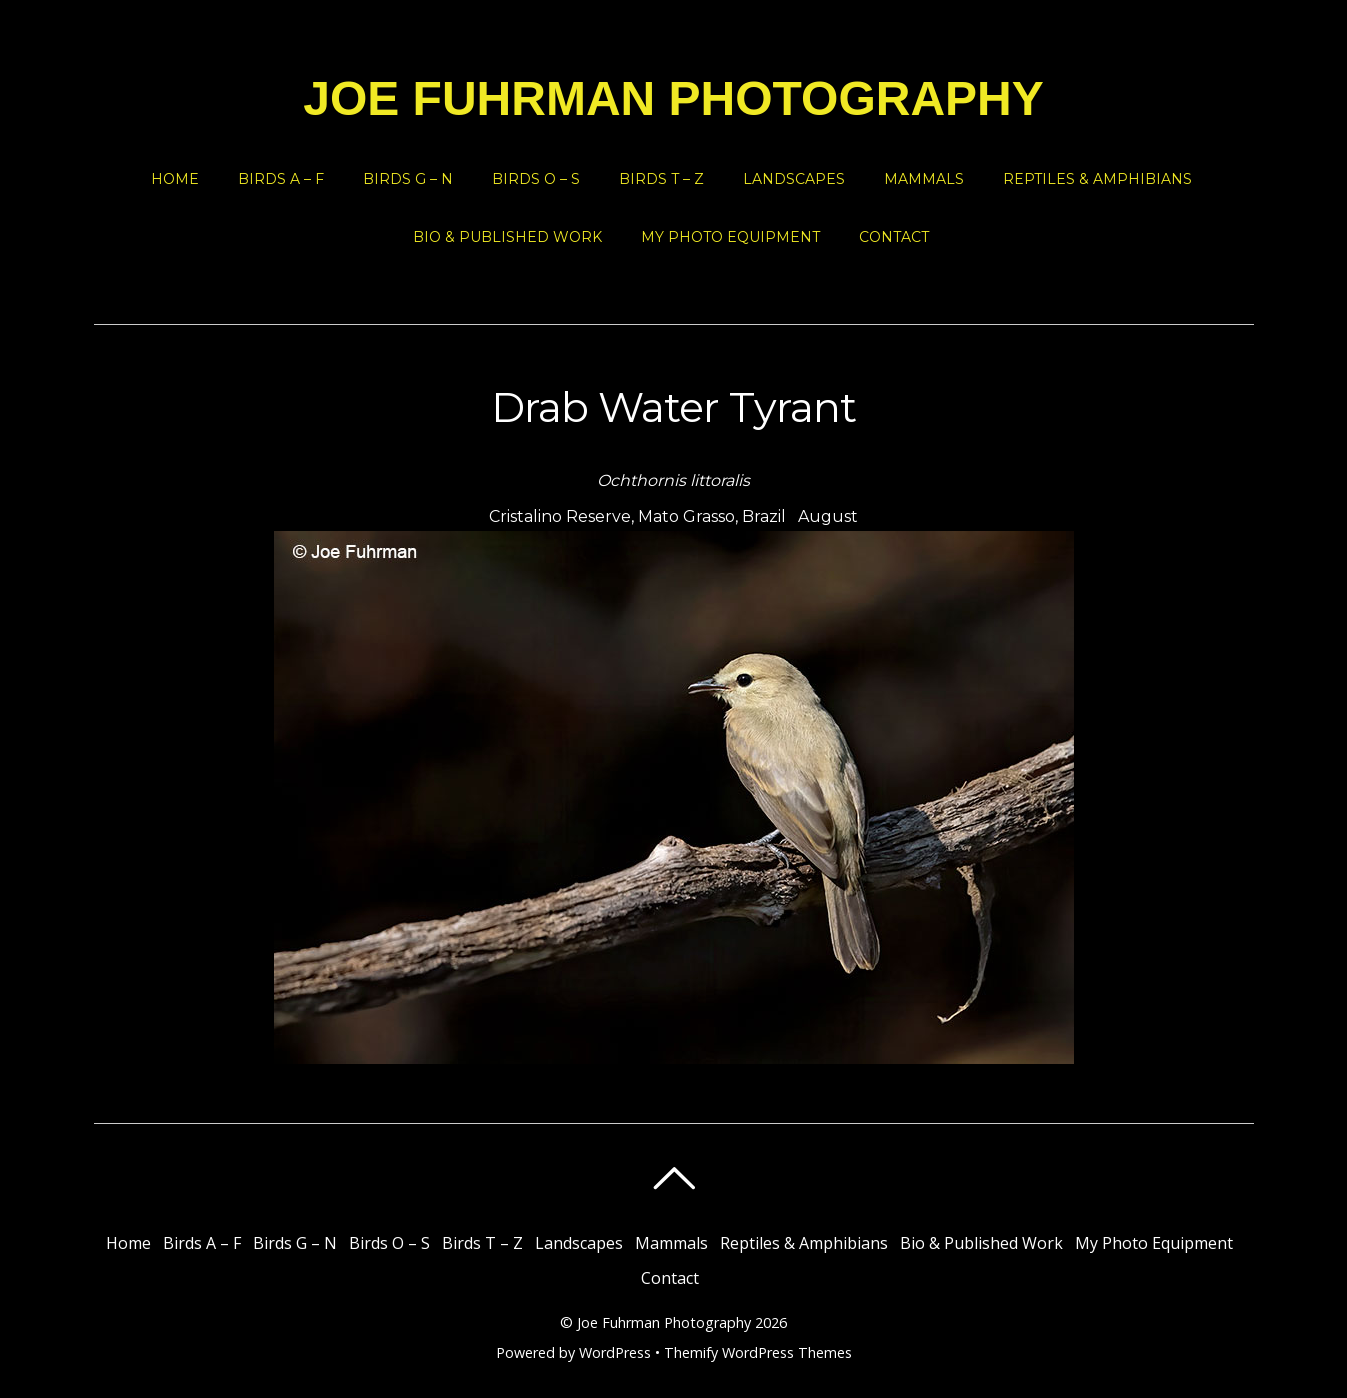  I want to click on Birds O – S, so click(536, 179).